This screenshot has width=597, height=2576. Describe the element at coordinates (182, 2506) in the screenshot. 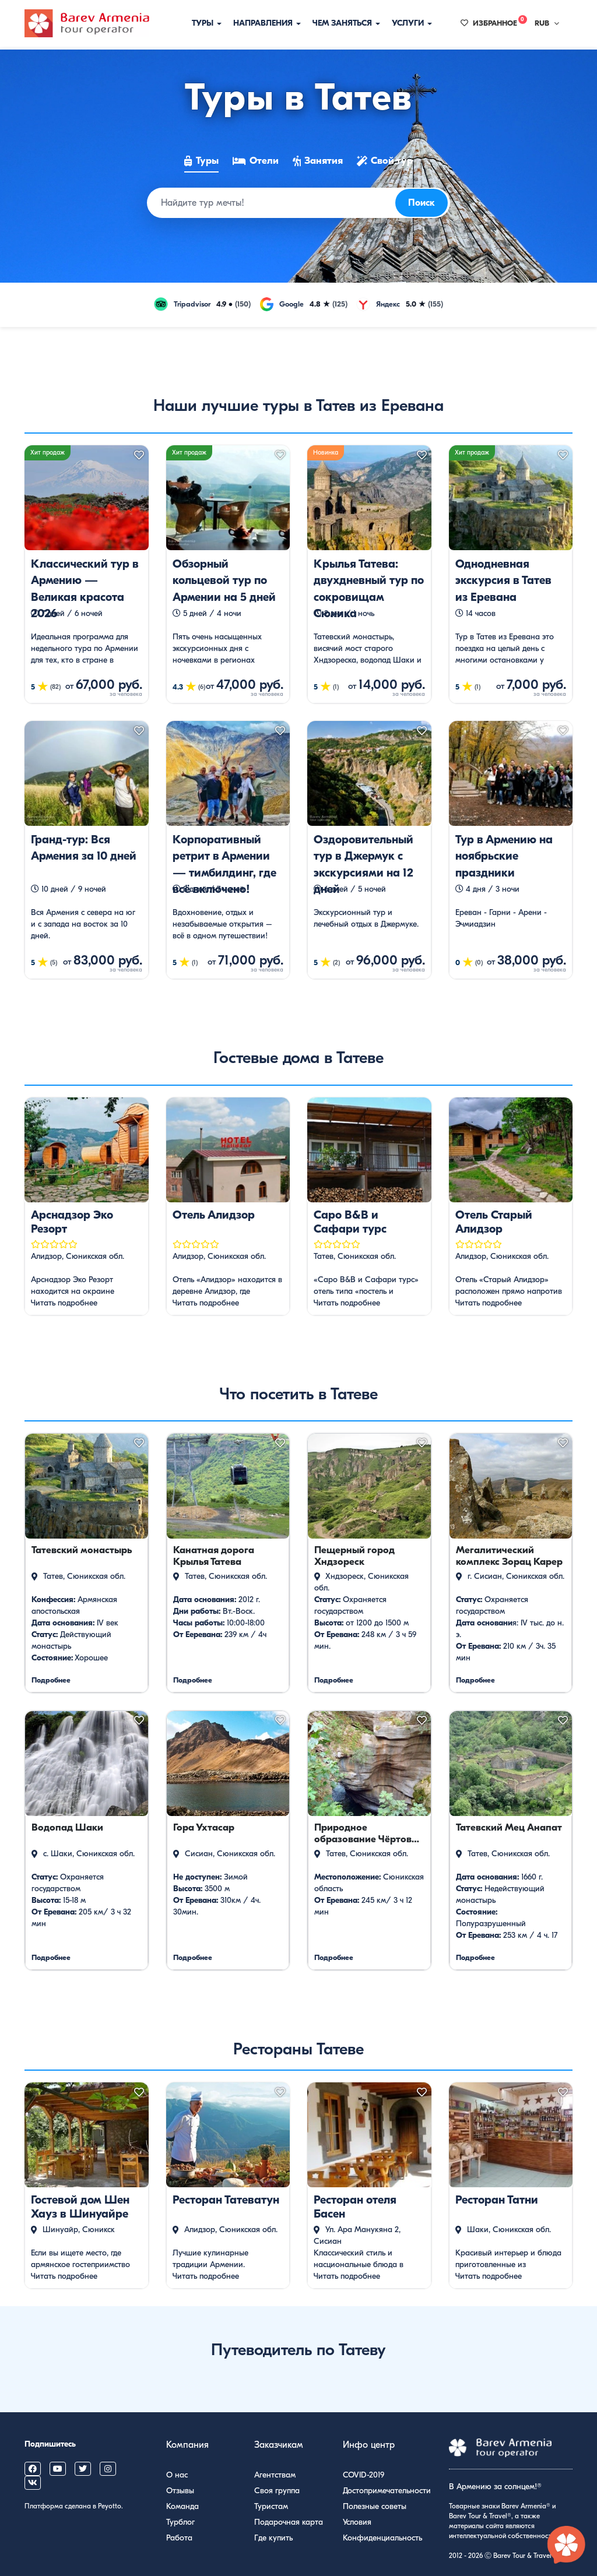

I see `Команда` at that location.